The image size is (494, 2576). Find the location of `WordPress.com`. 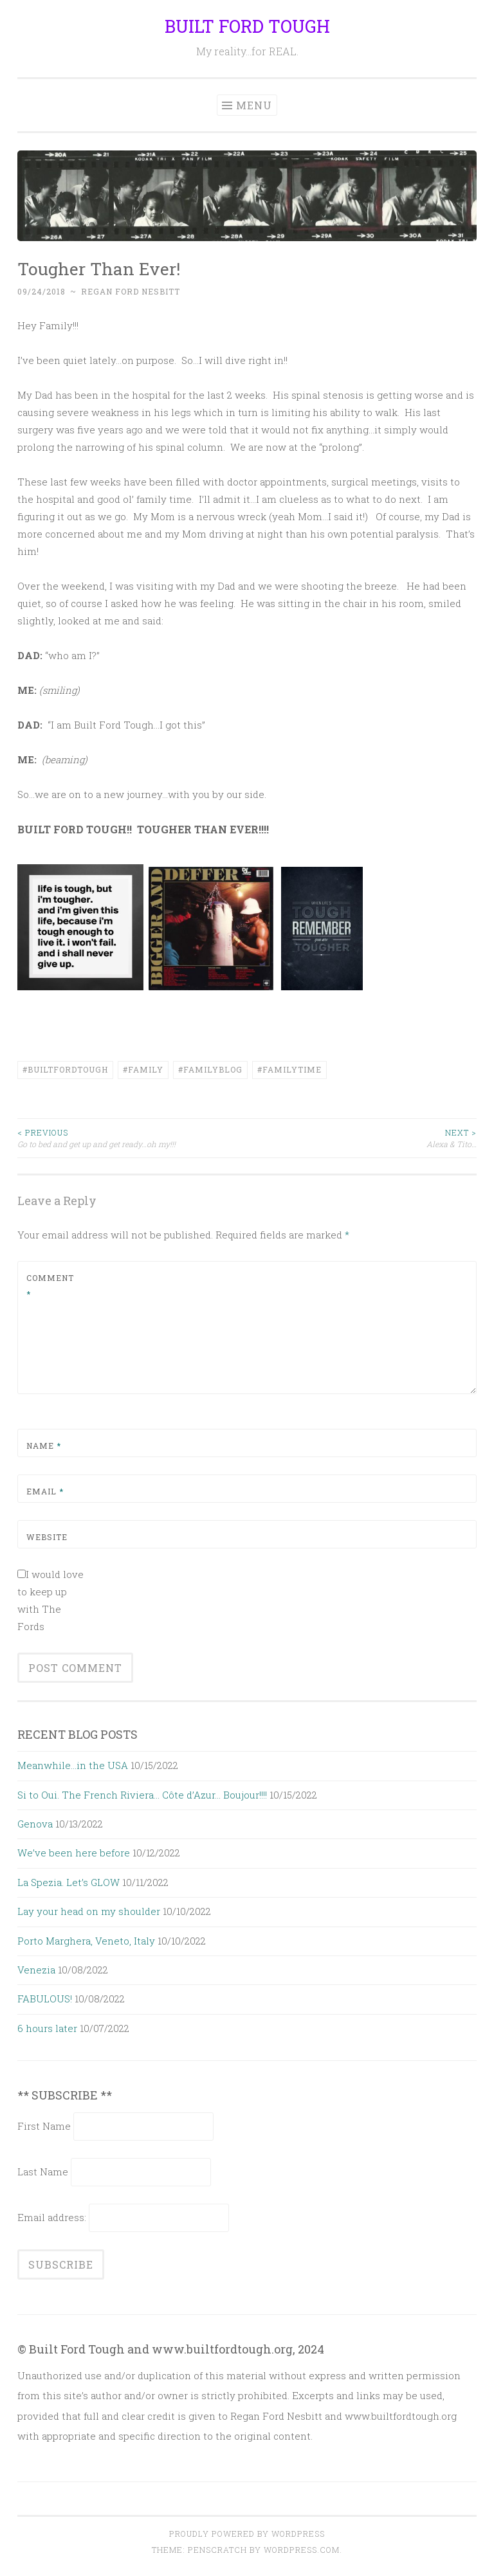

WordPress.com is located at coordinates (302, 2549).